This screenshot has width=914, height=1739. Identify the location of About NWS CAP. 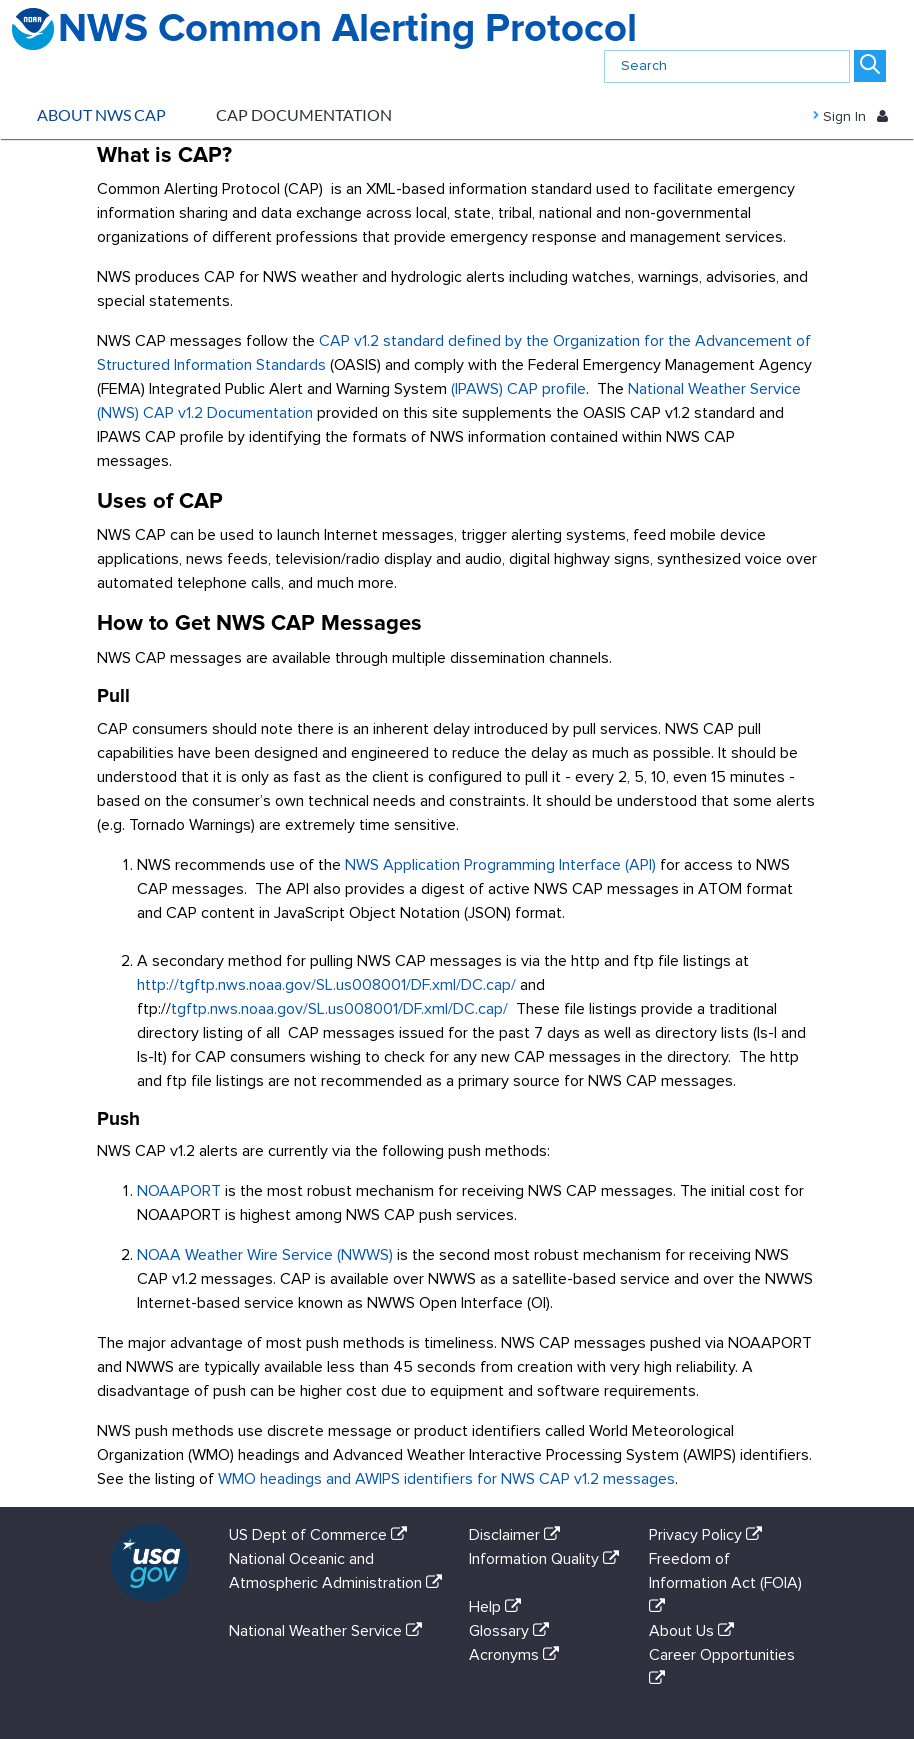
(101, 114).